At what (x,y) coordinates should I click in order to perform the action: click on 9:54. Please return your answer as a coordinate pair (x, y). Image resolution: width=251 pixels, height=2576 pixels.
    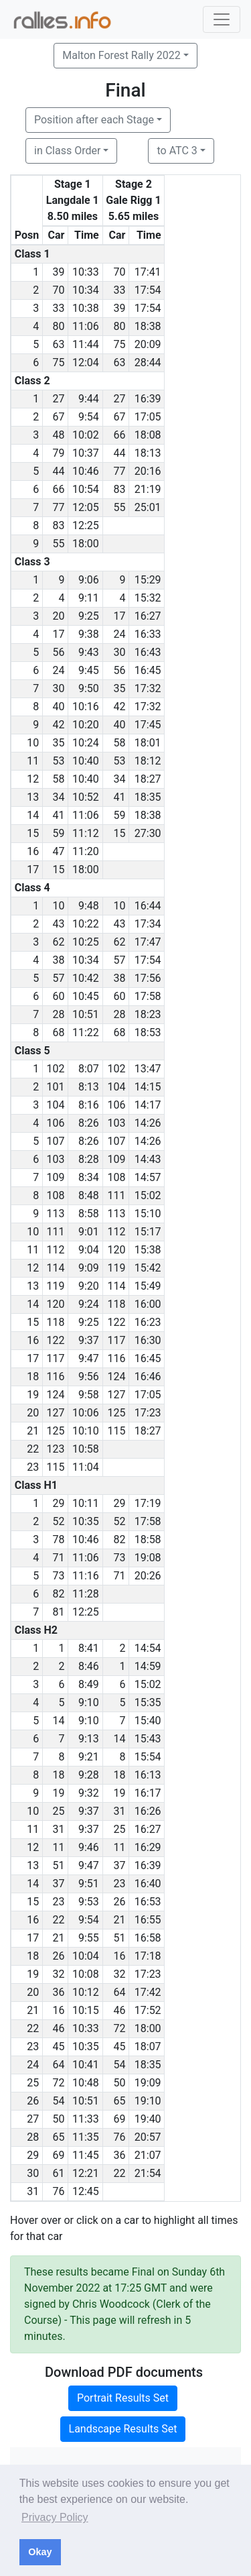
    Looking at the image, I should click on (88, 416).